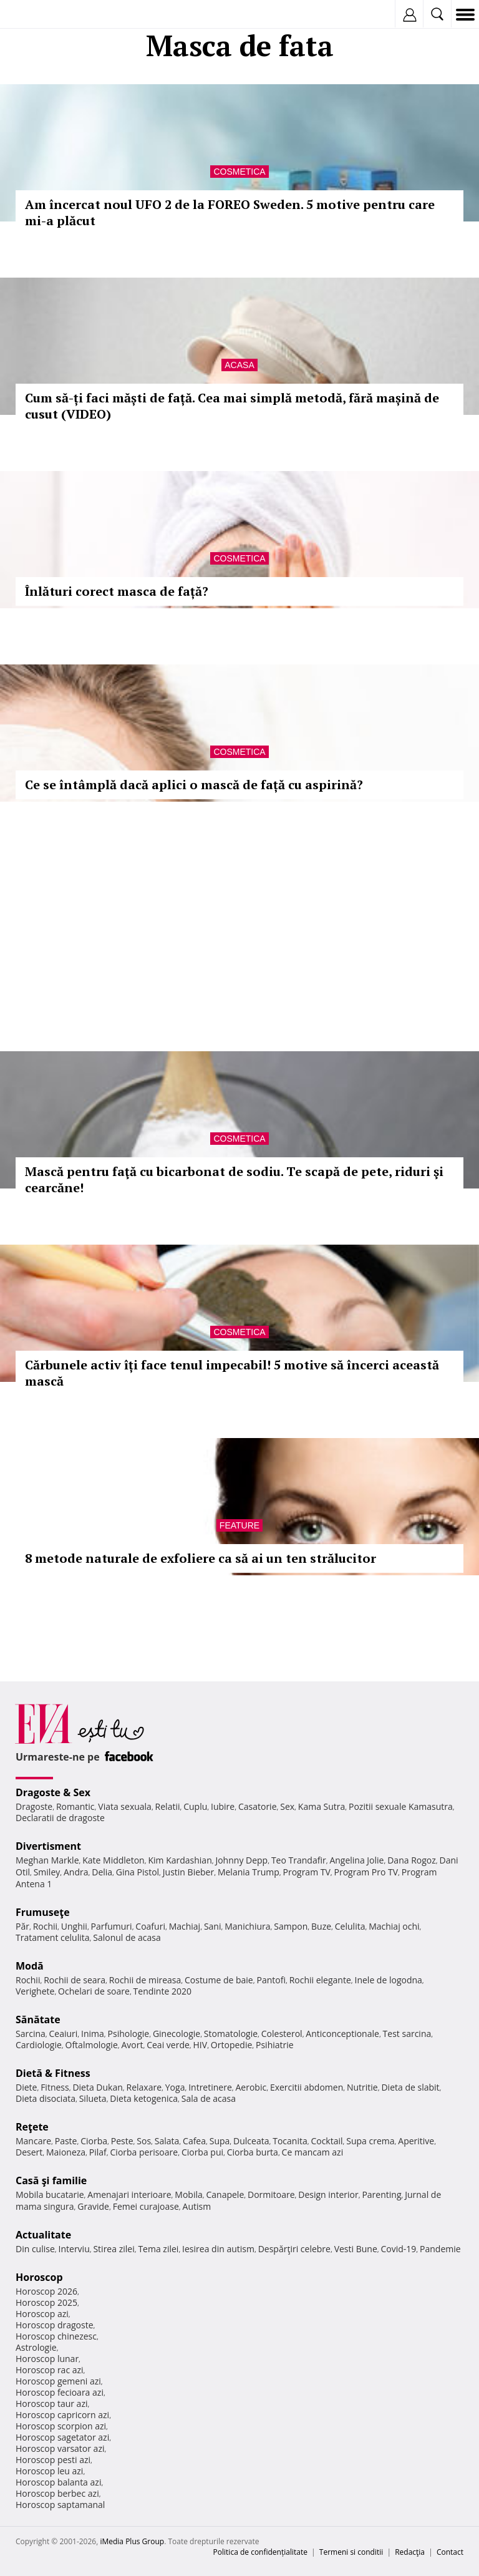  What do you see at coordinates (326, 2141) in the screenshot?
I see `Cocktail` at bounding box center [326, 2141].